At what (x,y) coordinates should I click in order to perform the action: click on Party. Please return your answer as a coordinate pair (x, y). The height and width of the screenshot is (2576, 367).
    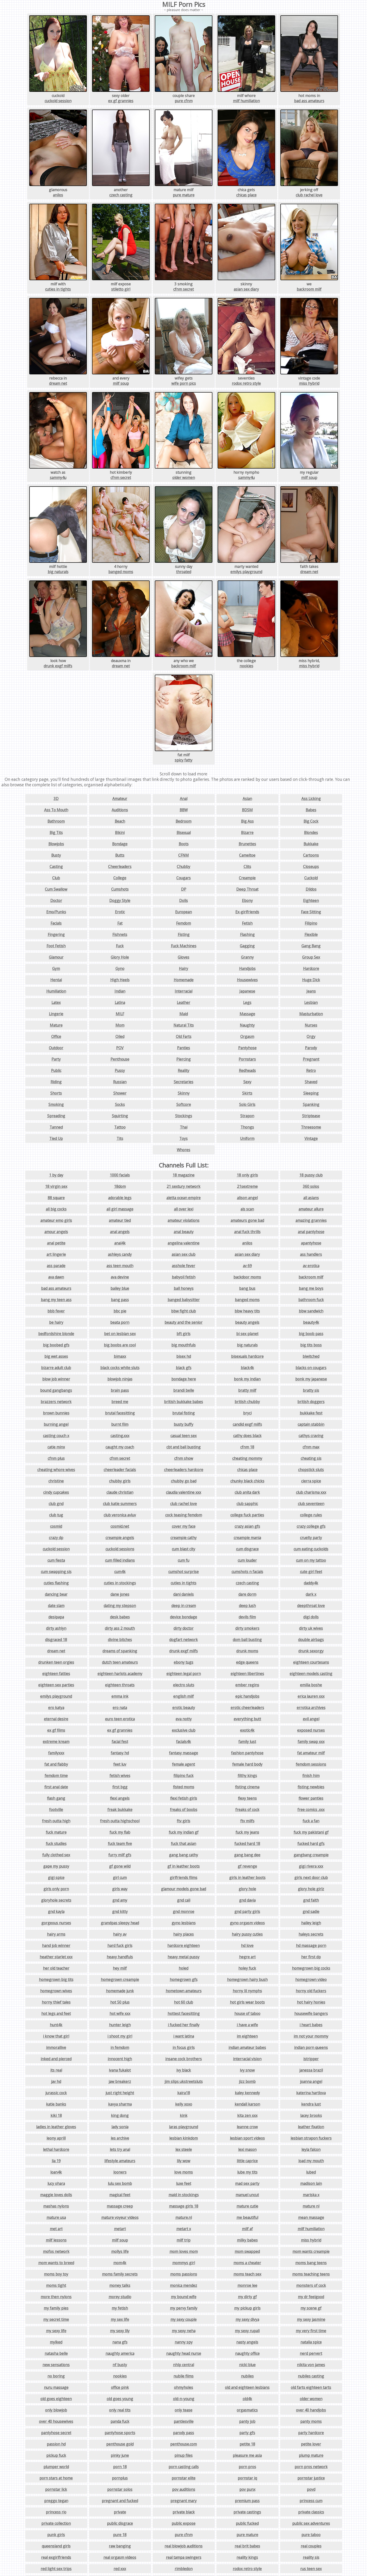
    Looking at the image, I should click on (56, 1059).